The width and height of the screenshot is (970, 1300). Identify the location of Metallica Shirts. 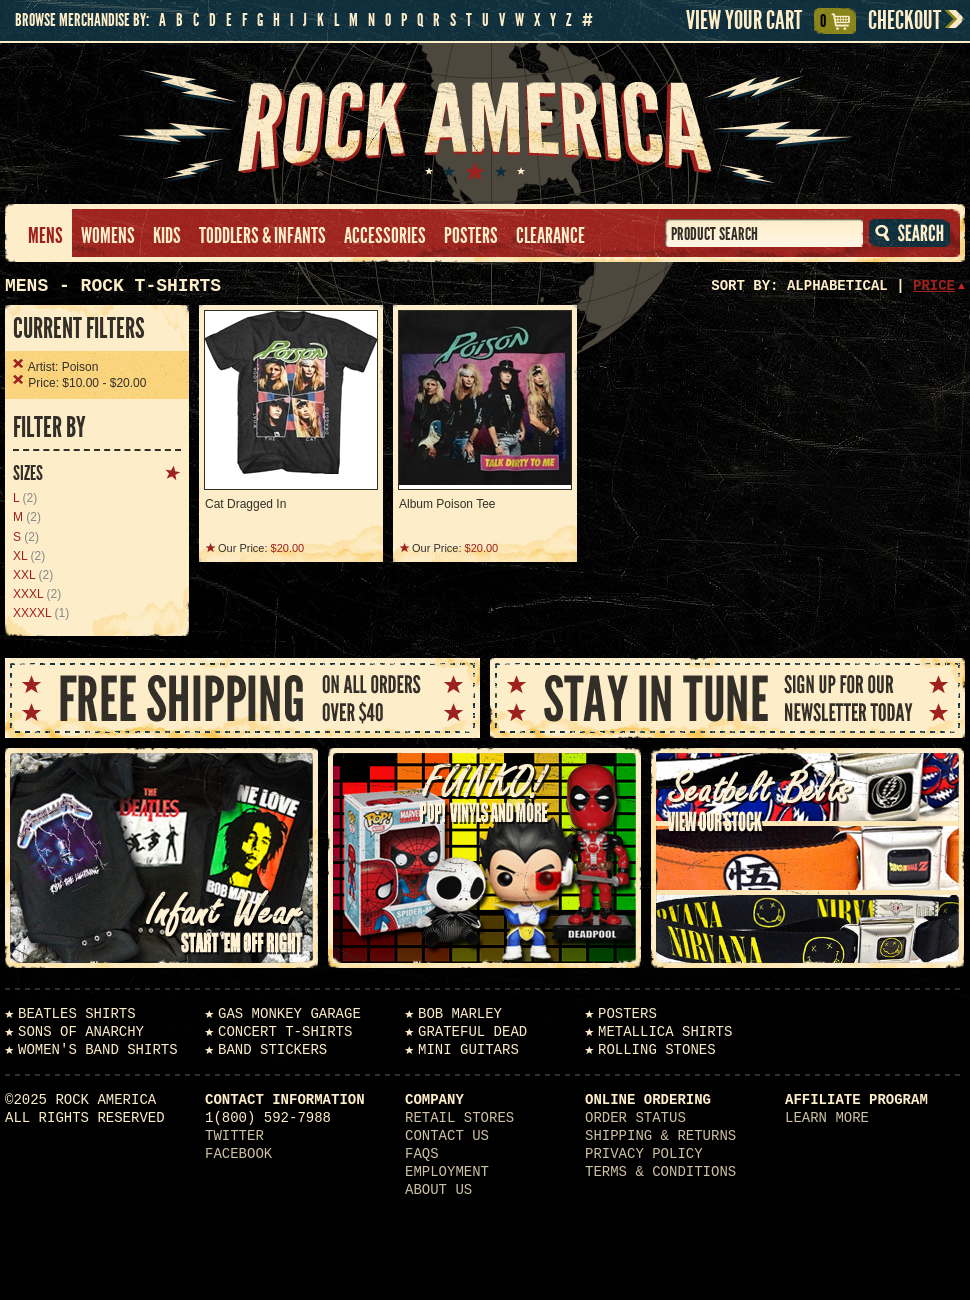
(665, 1032).